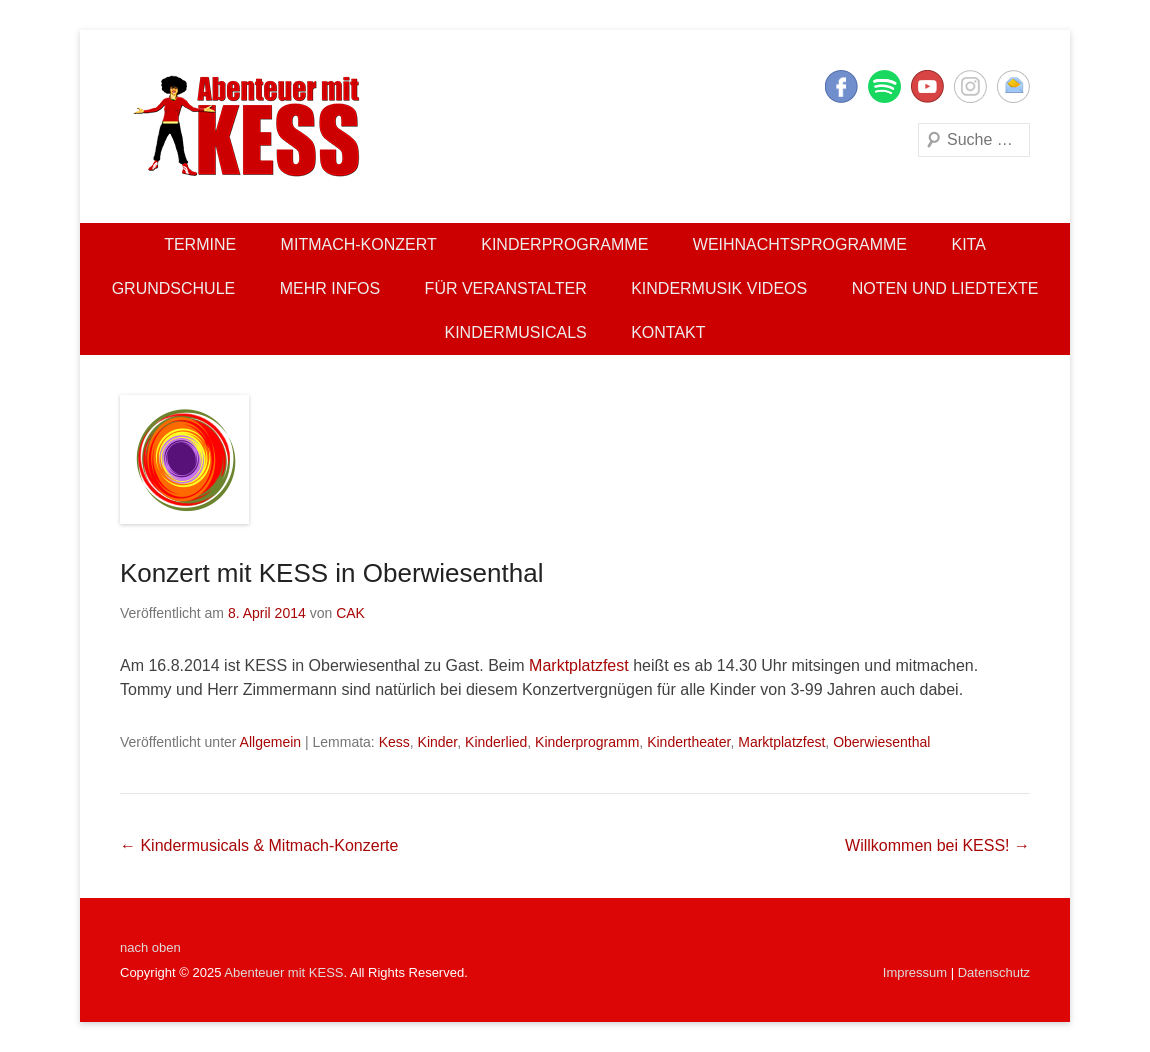 This screenshot has height=1052, width=1150. Describe the element at coordinates (438, 742) in the screenshot. I see `Kinder` at that location.